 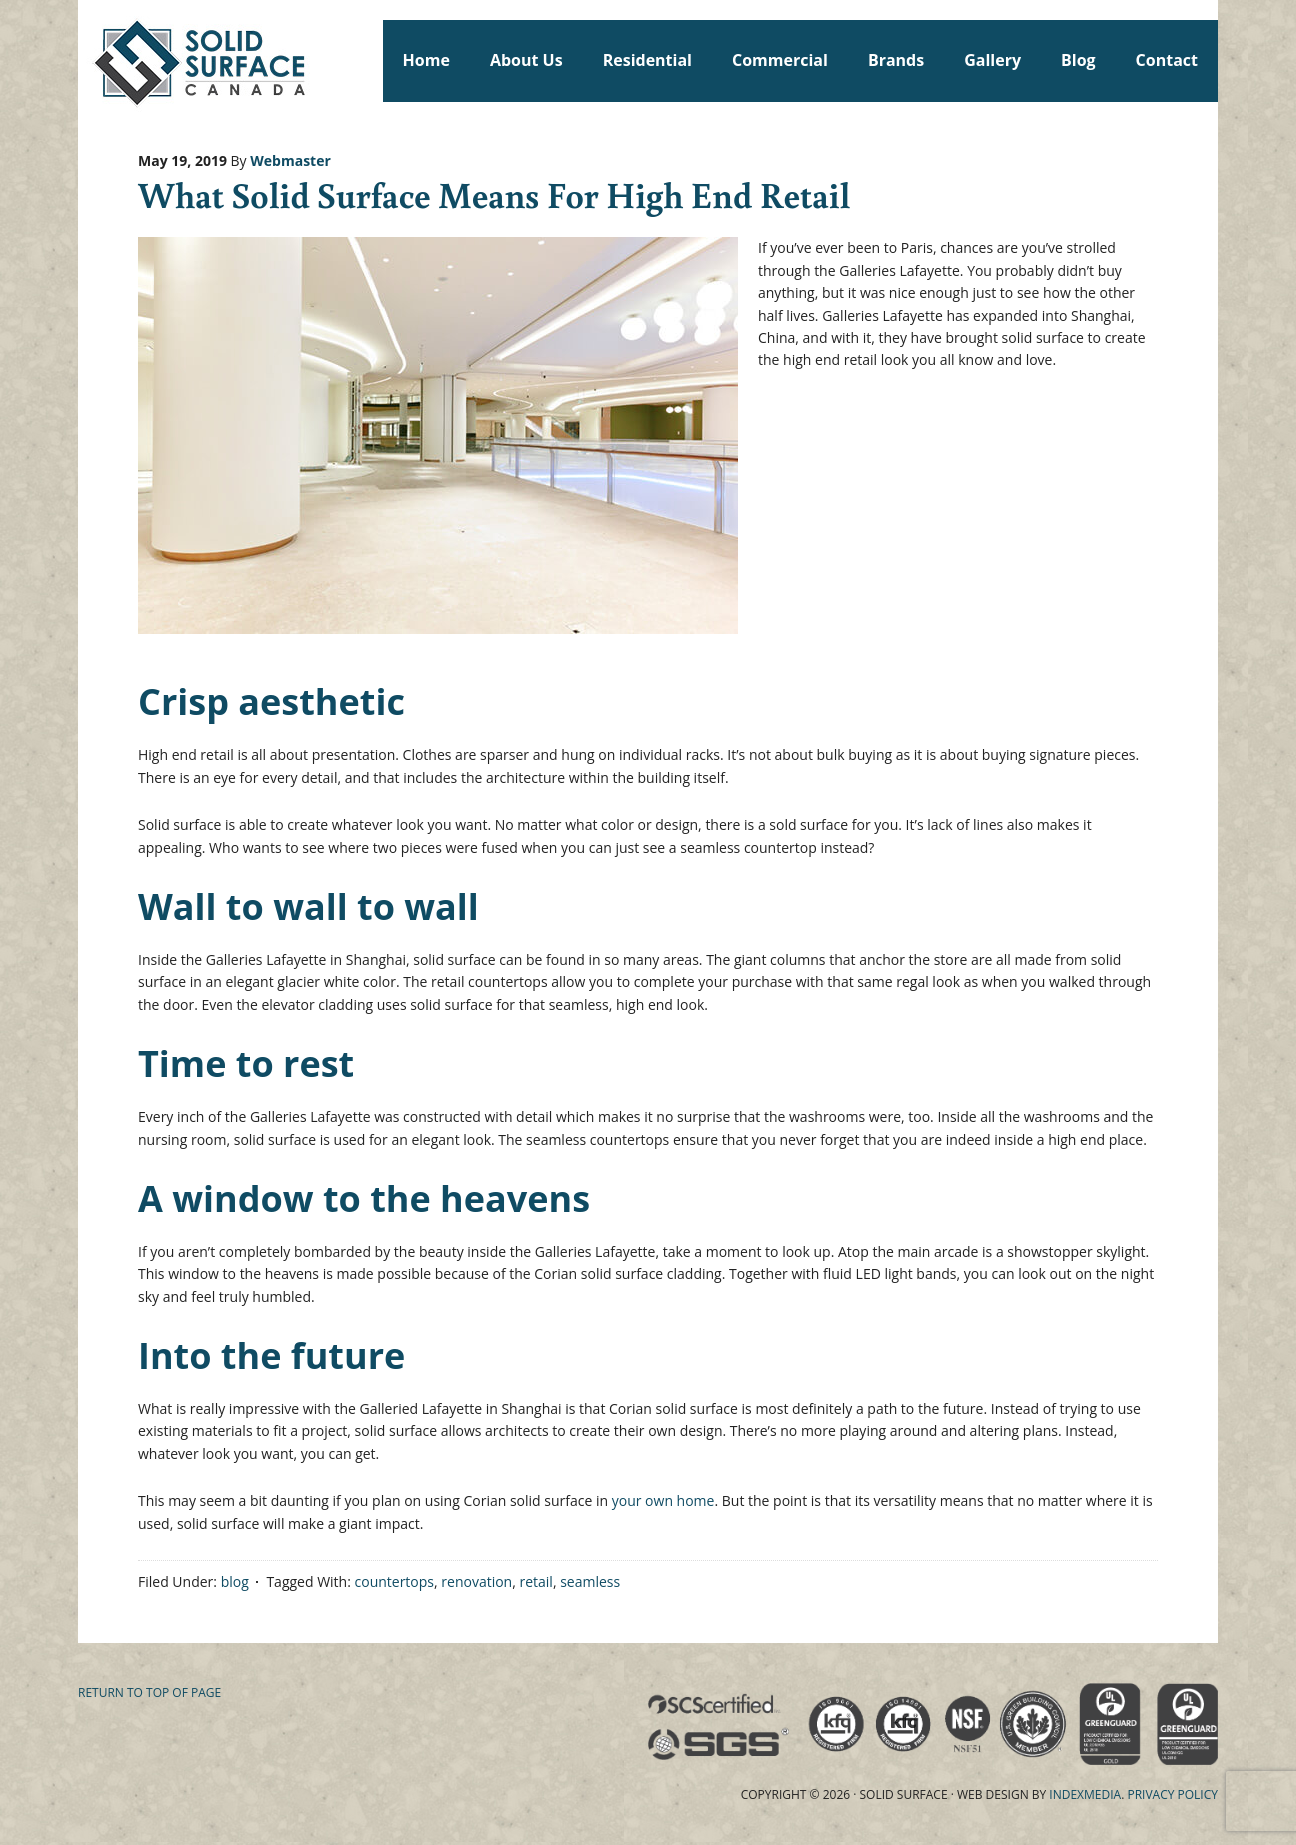 I want to click on Webmaster, so click(x=290, y=160).